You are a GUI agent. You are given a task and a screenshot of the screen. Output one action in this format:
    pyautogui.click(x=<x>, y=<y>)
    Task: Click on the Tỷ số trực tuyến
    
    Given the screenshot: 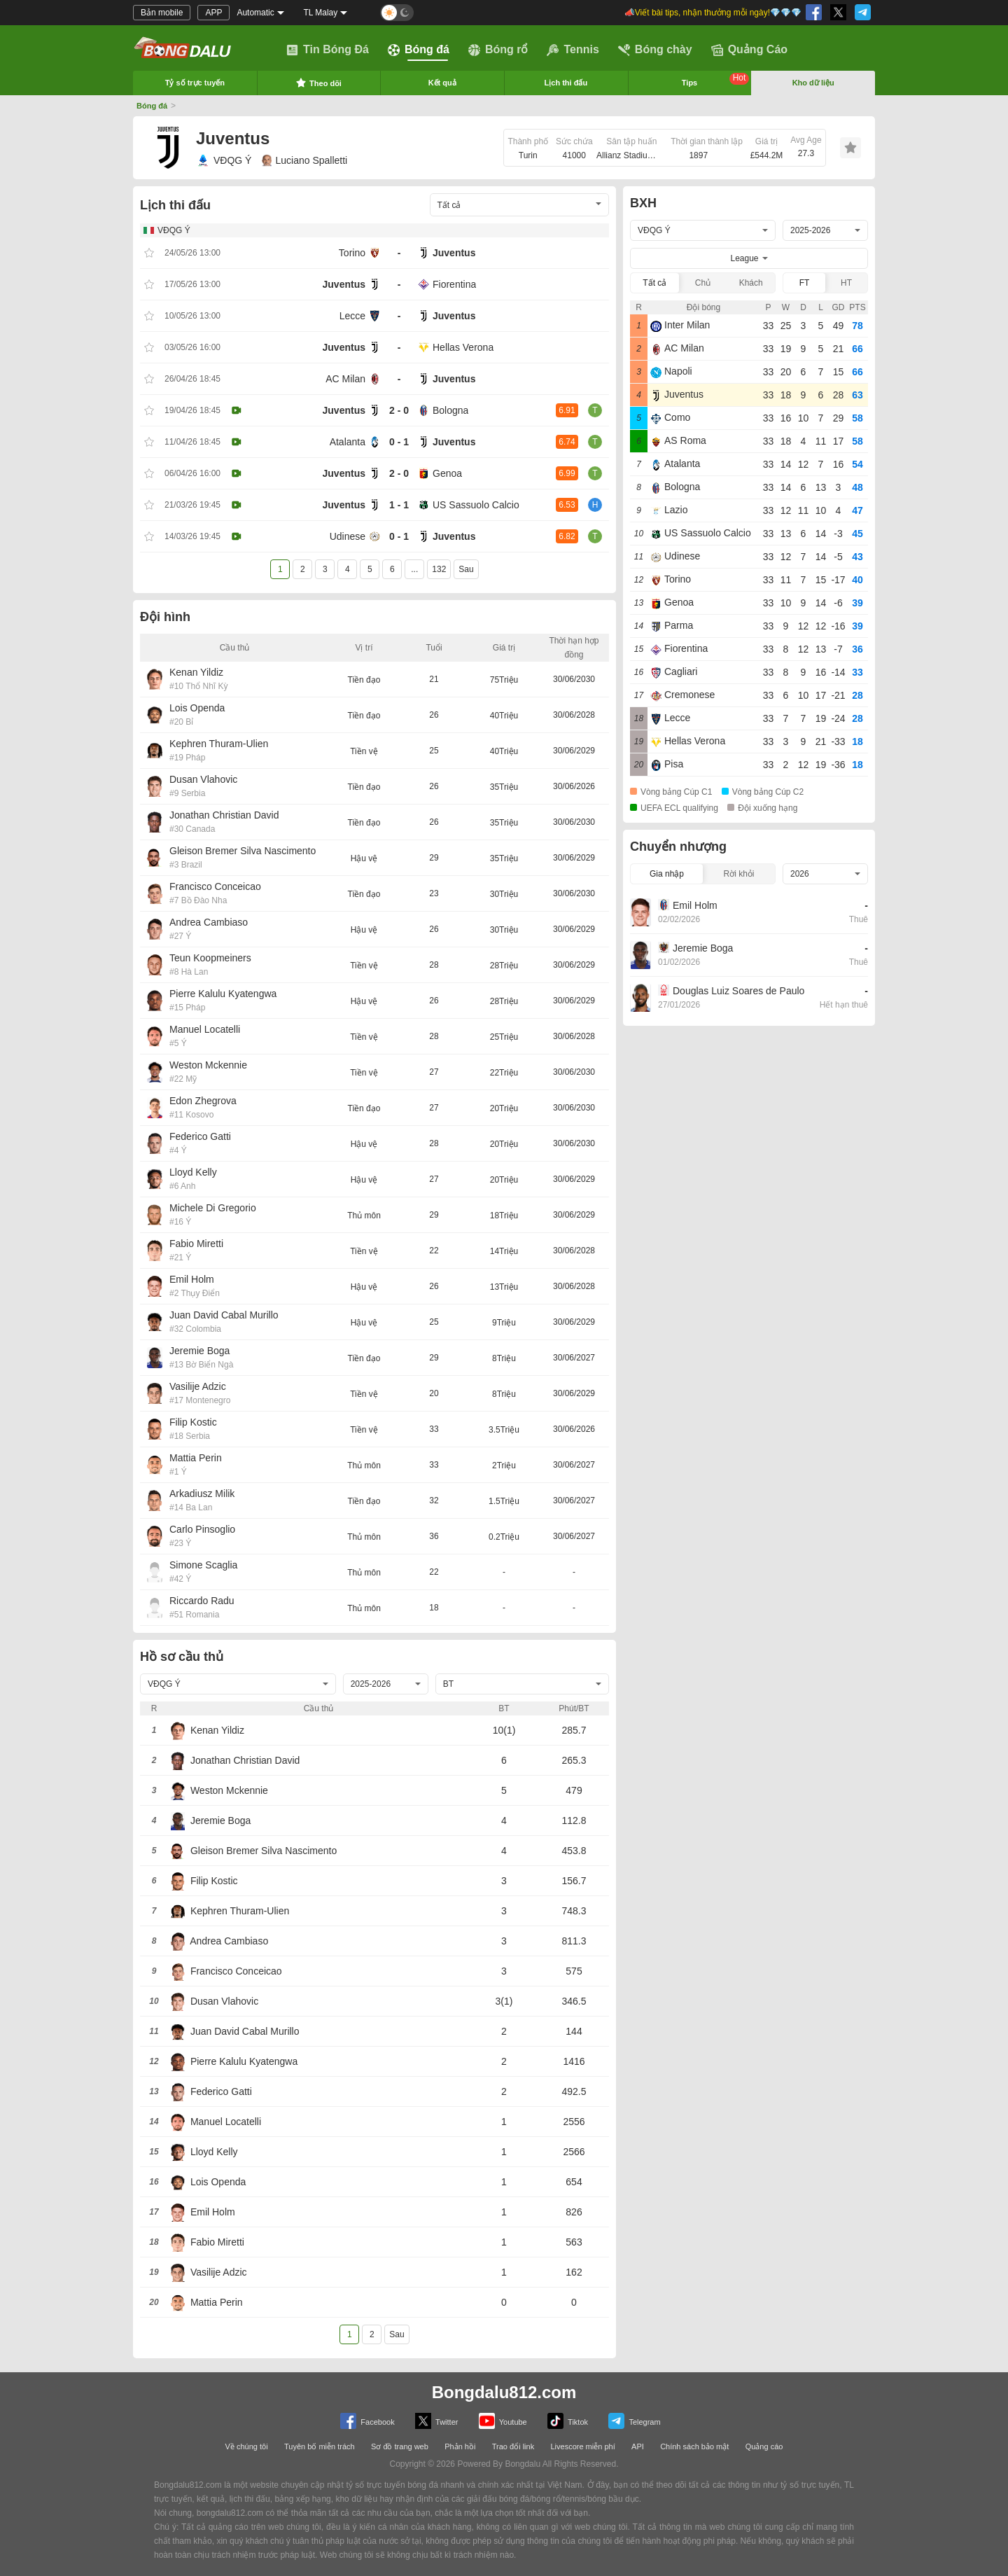 What is the action you would take?
    pyautogui.click(x=195, y=82)
    